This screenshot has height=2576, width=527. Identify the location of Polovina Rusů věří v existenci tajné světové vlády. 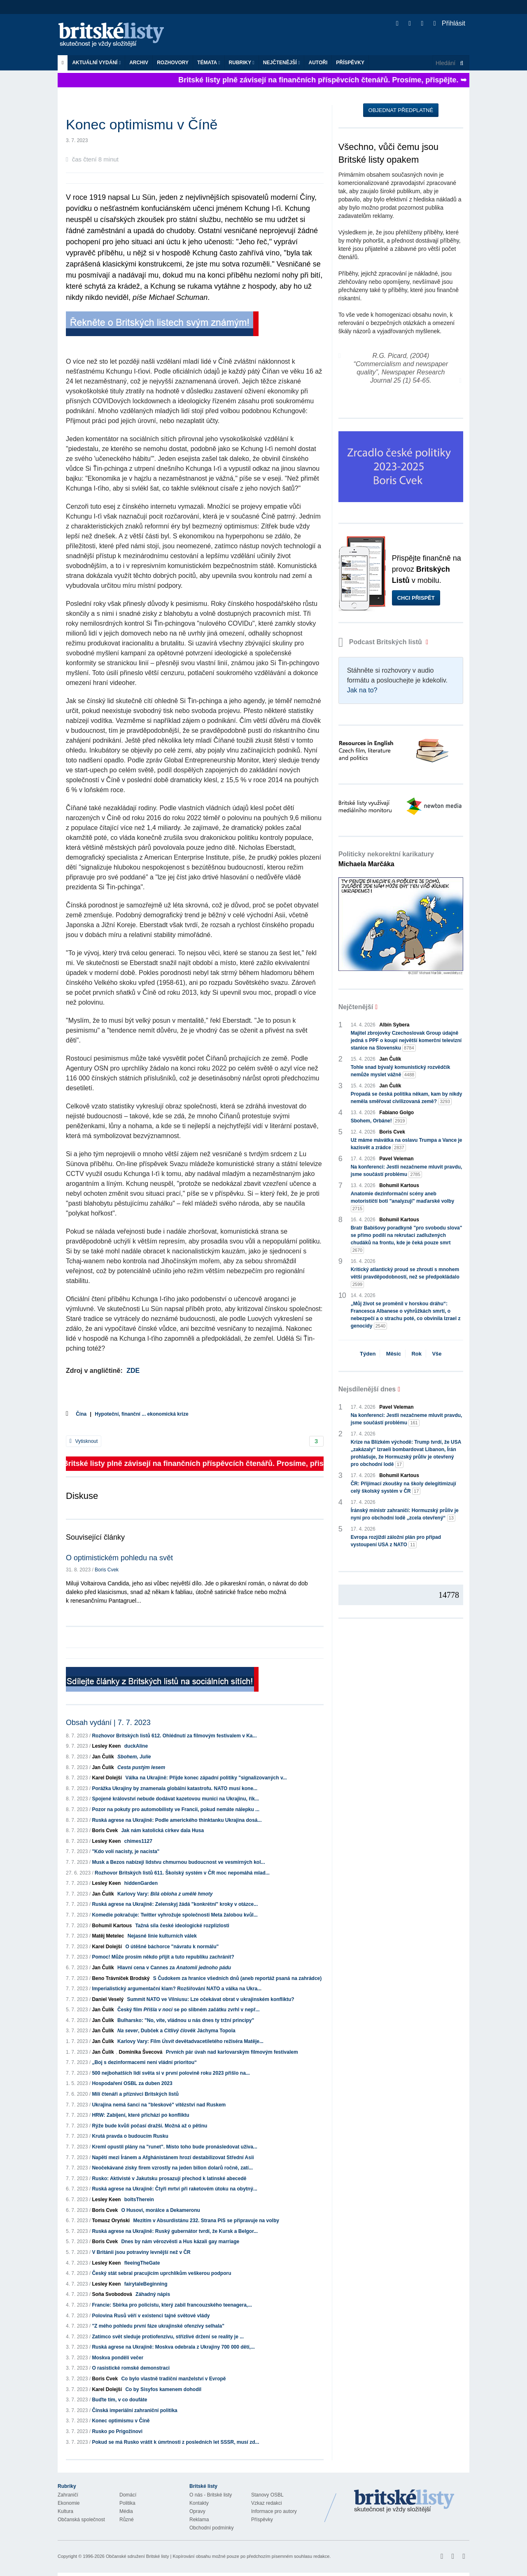
(151, 2316).